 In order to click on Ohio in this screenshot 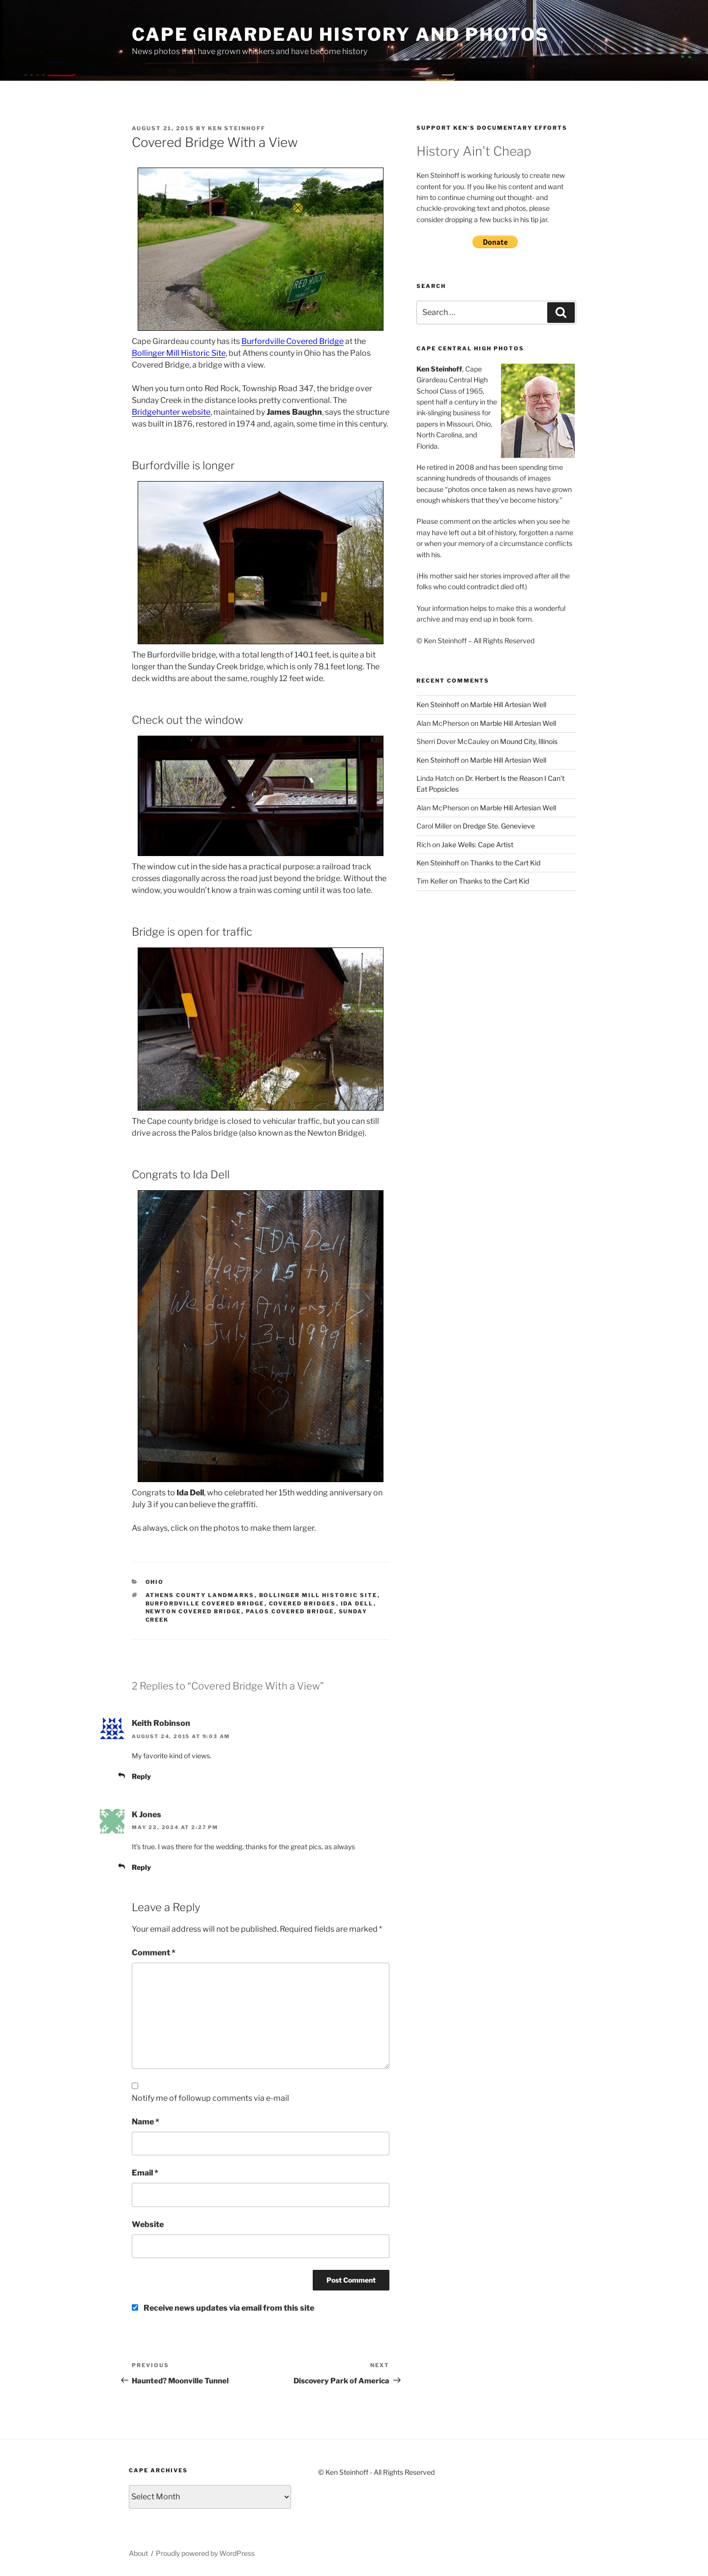, I will do `click(155, 1581)`.